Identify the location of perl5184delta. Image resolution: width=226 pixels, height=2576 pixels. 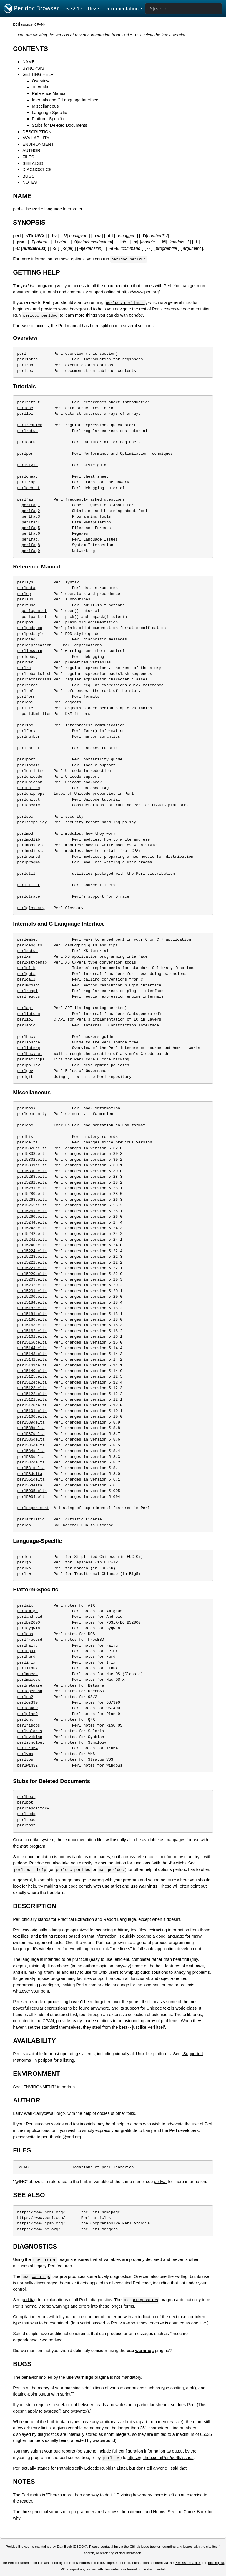
(32, 1302).